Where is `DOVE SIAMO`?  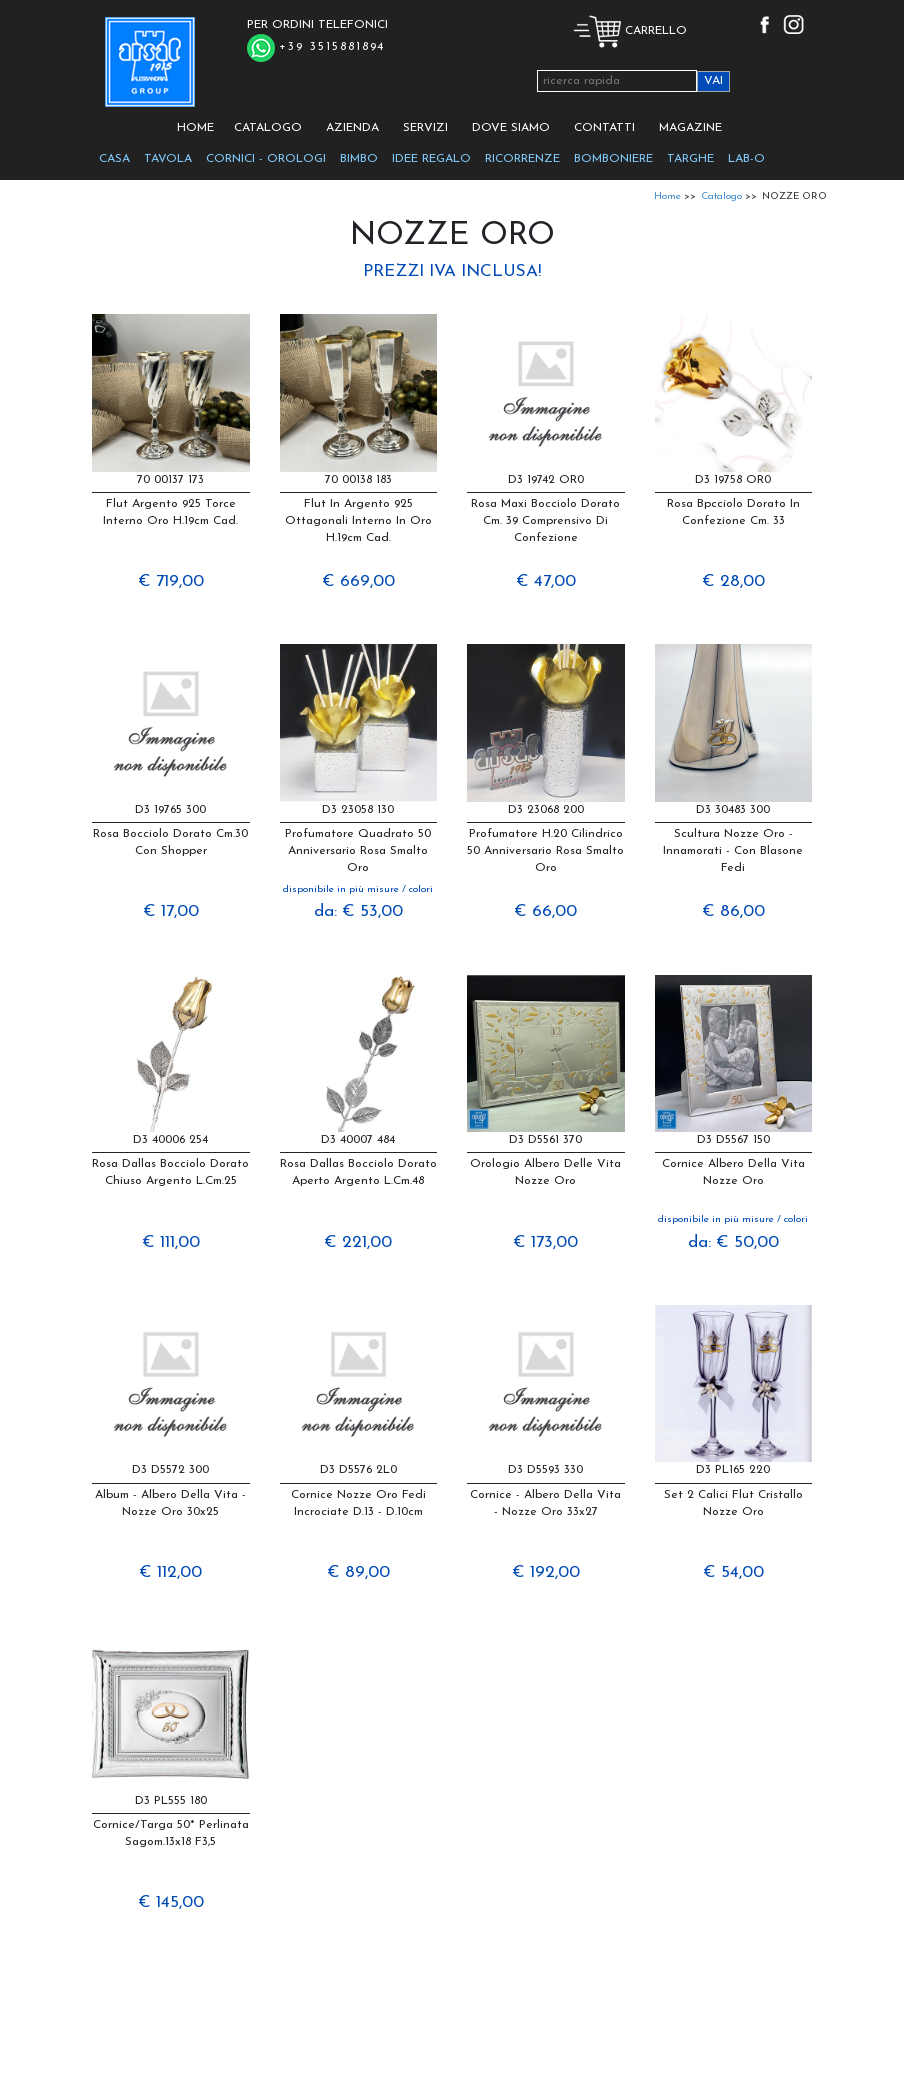
DOVE SIAMO is located at coordinates (511, 128).